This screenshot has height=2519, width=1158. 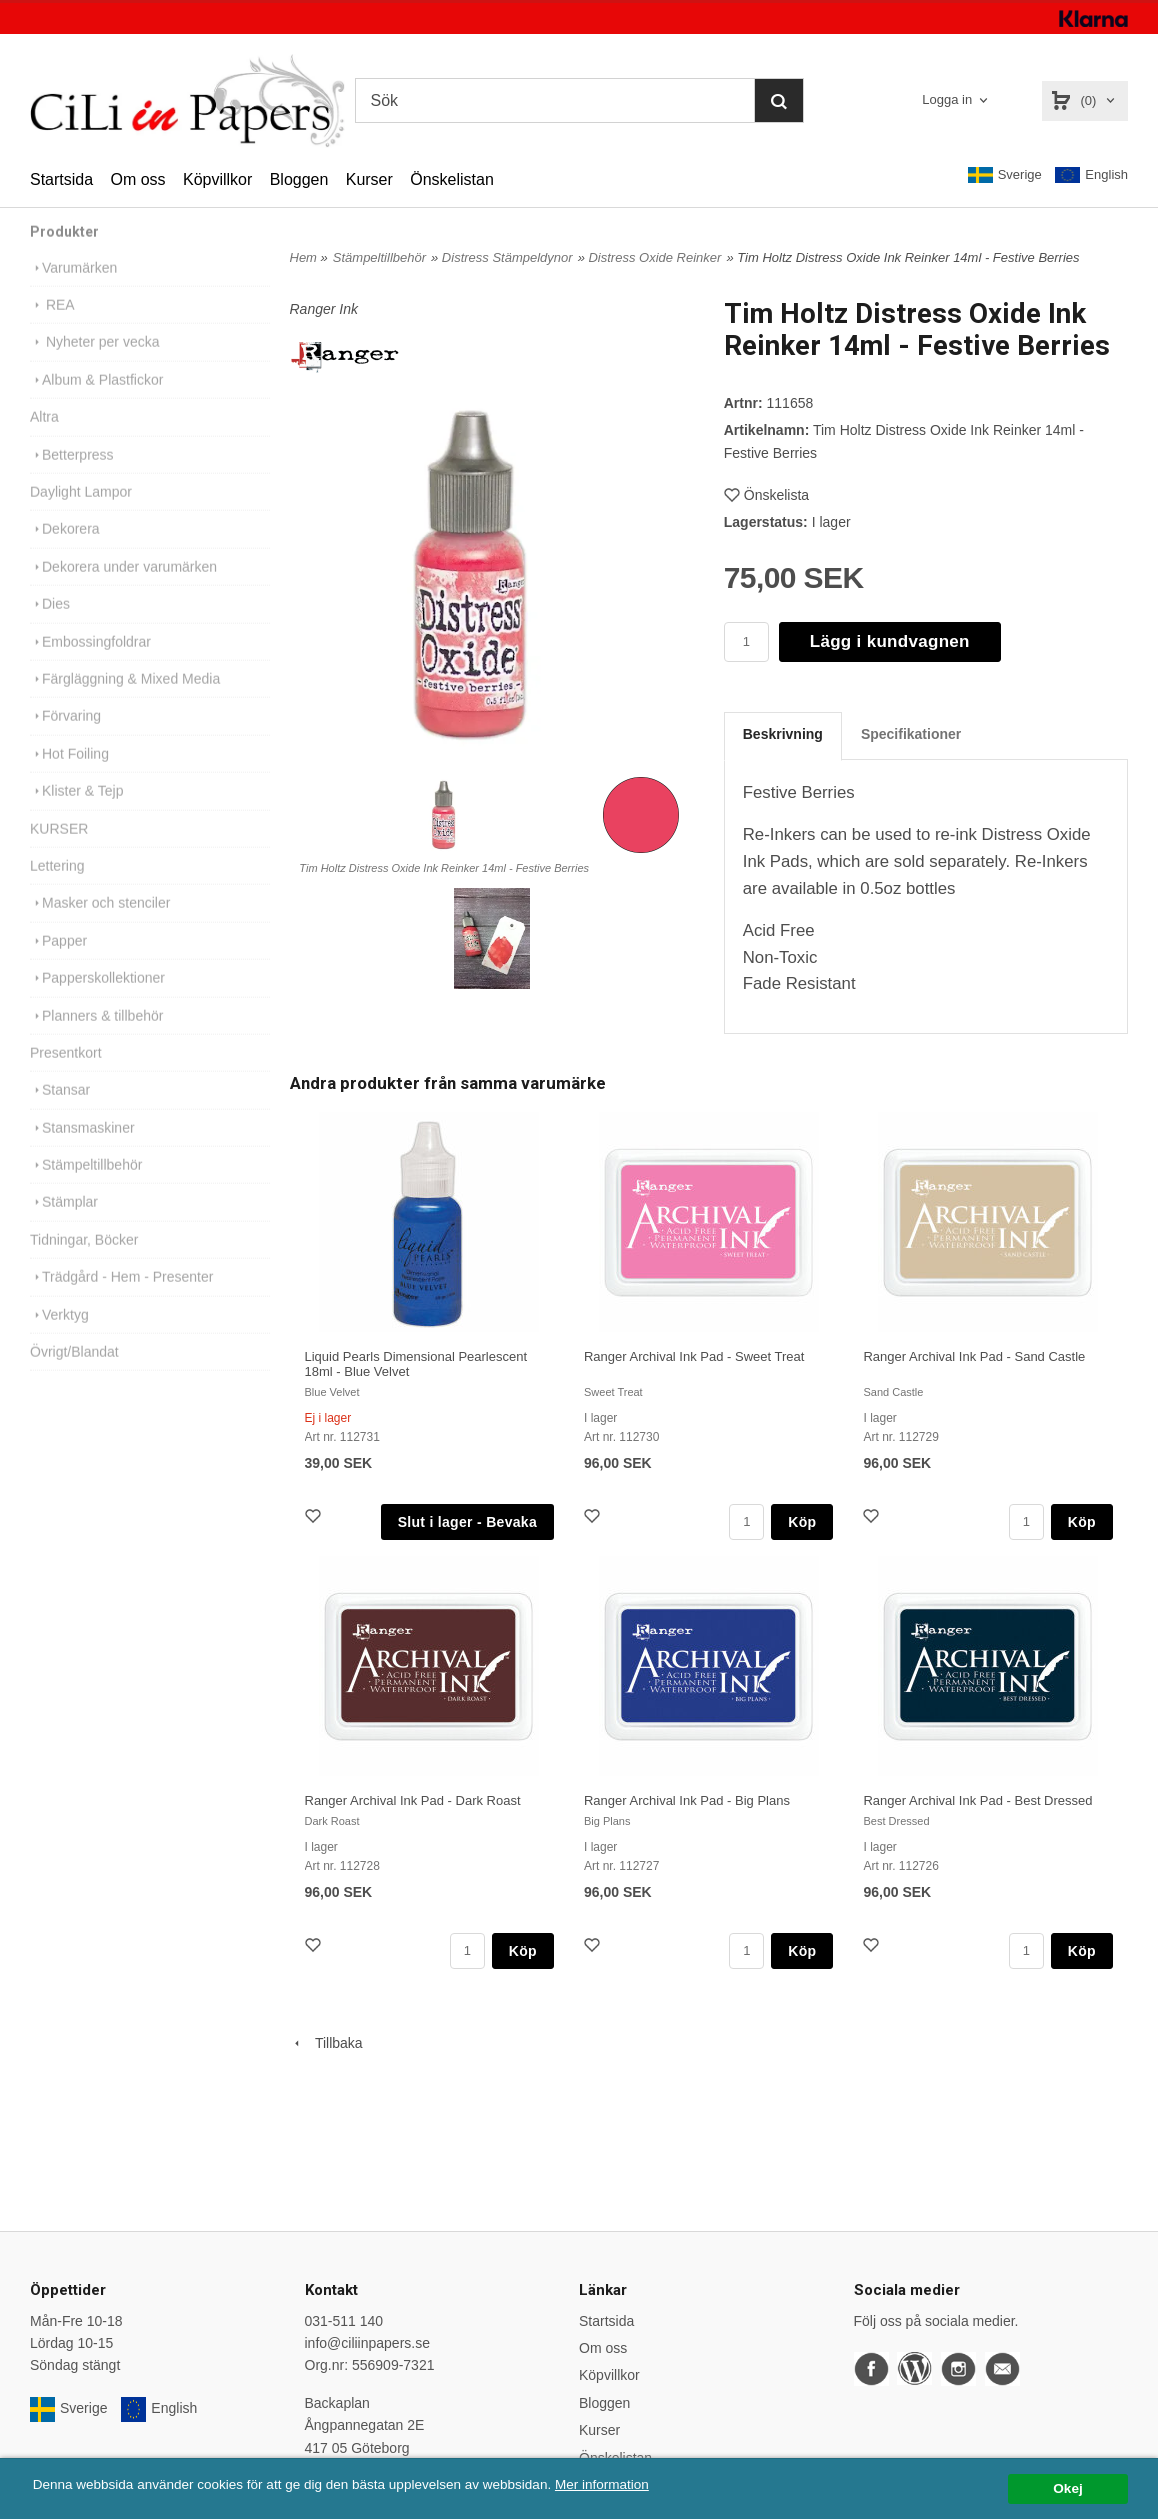 I want to click on Specifikationer, so click(x=911, y=734).